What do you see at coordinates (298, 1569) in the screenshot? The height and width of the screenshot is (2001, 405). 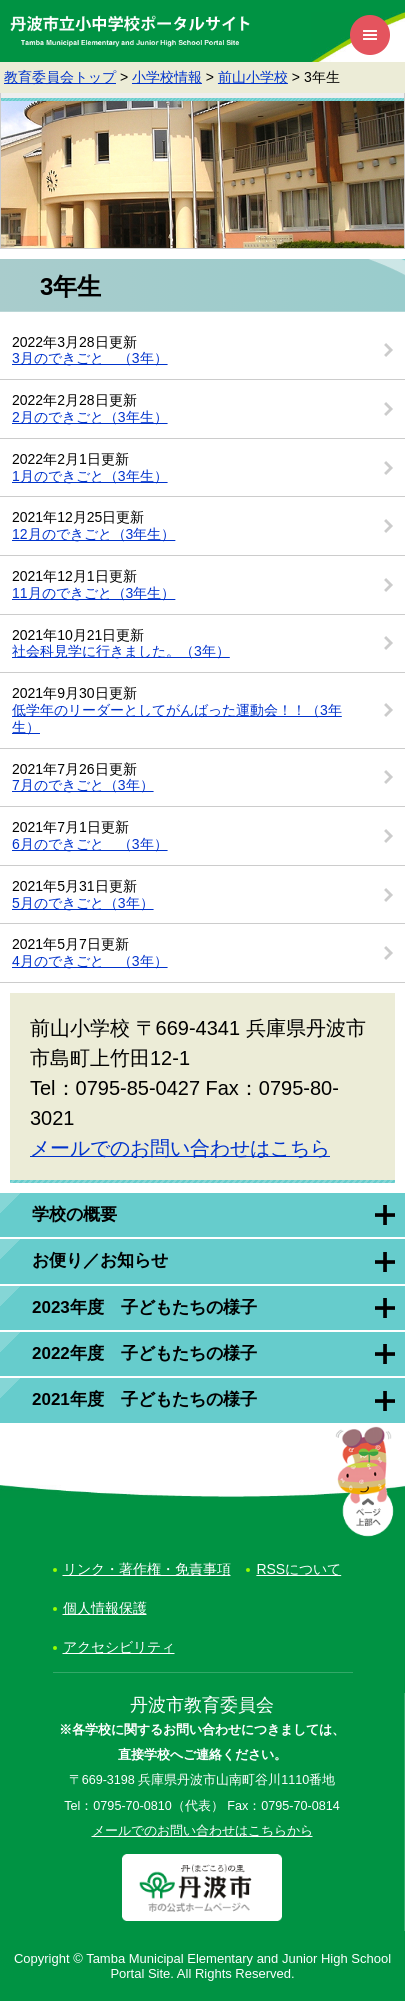 I see `RSSについて` at bounding box center [298, 1569].